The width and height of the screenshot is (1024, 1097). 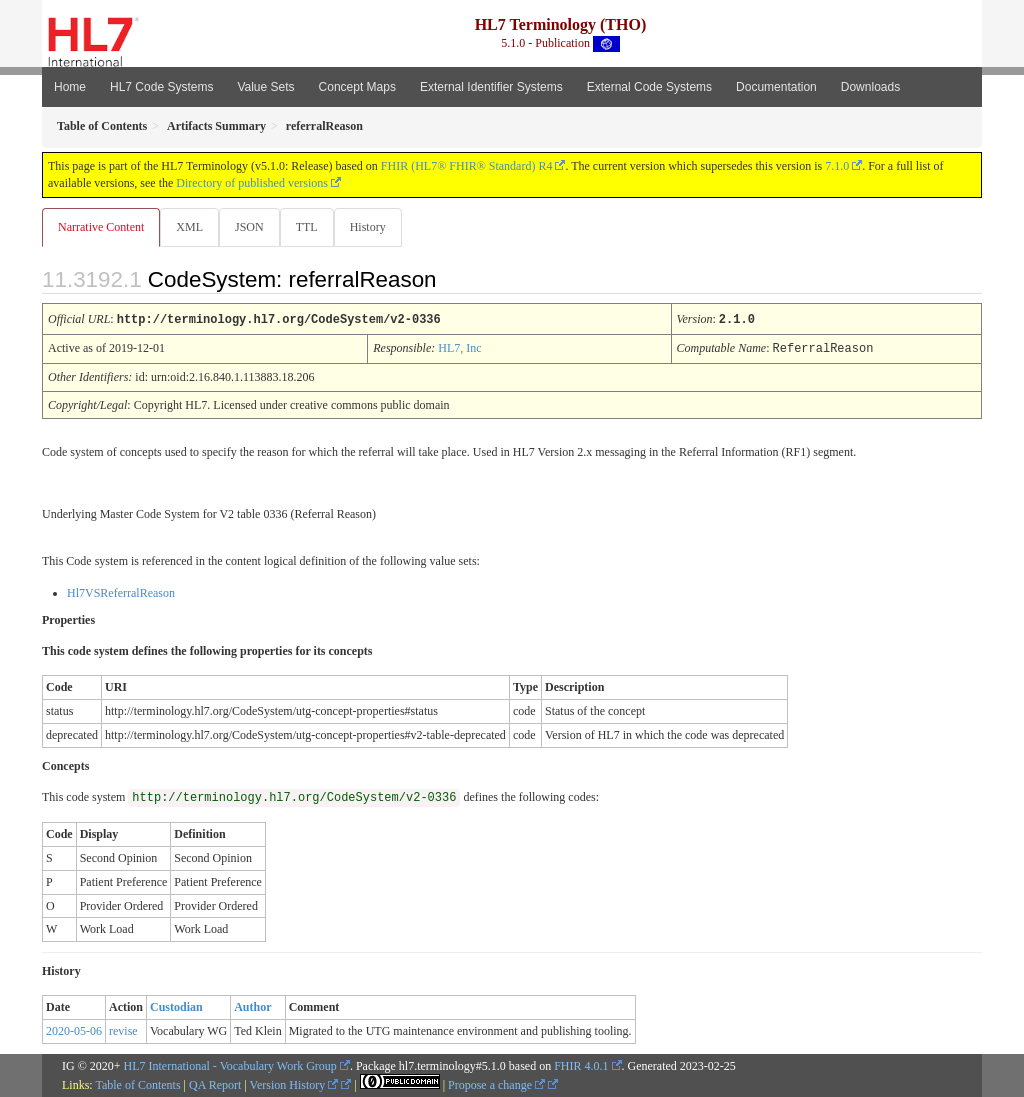 What do you see at coordinates (101, 227) in the screenshot?
I see `Narrative Content` at bounding box center [101, 227].